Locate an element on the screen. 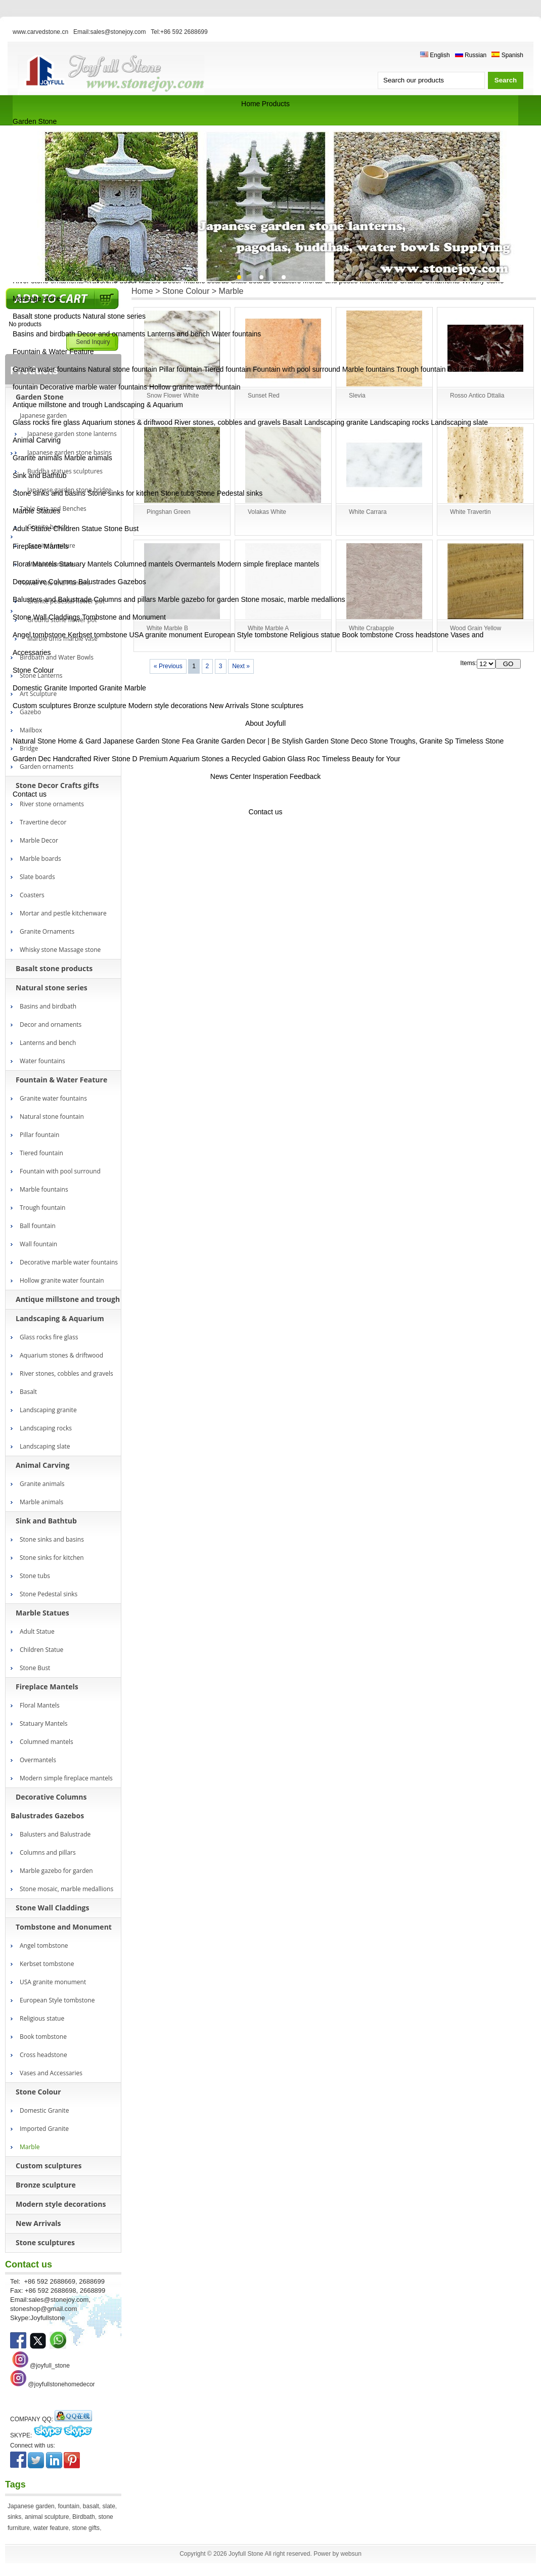 The width and height of the screenshot is (541, 2576). animal sculpture is located at coordinates (47, 2516).